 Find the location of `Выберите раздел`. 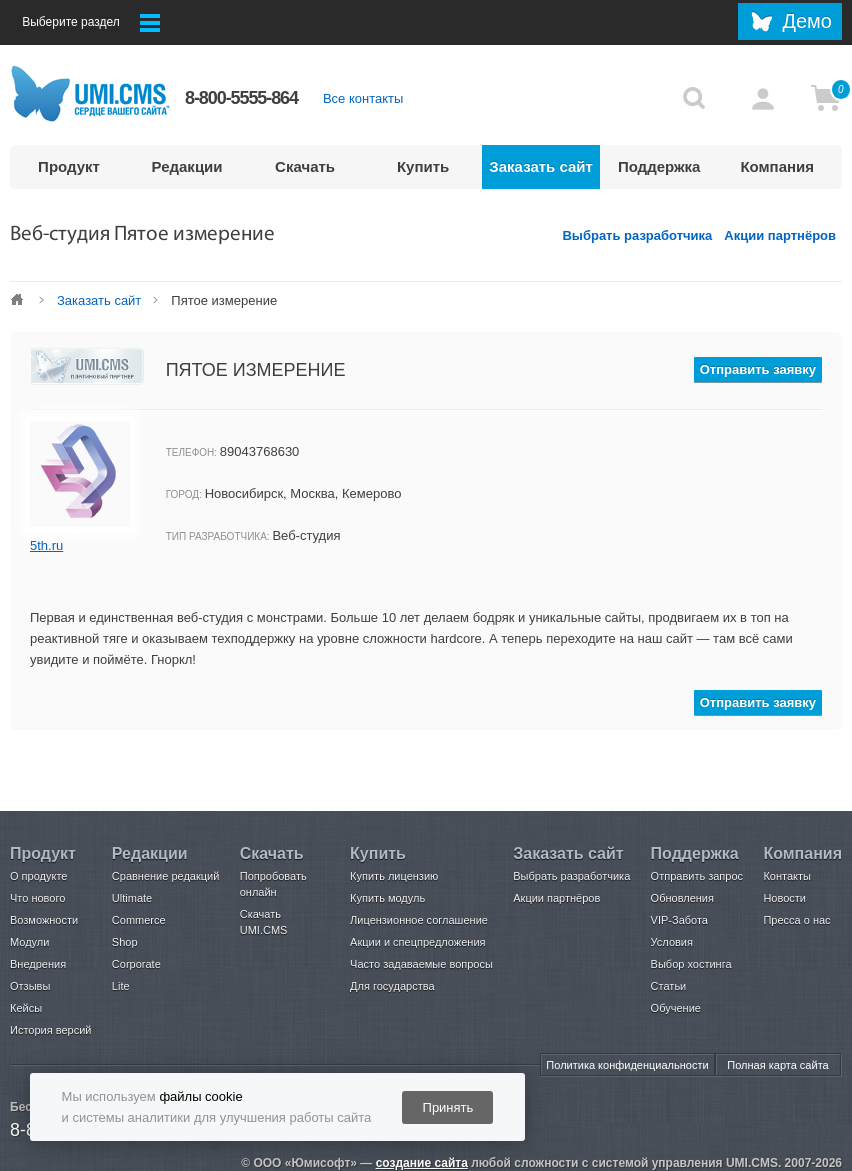

Выберите раздел is located at coordinates (91, 23).